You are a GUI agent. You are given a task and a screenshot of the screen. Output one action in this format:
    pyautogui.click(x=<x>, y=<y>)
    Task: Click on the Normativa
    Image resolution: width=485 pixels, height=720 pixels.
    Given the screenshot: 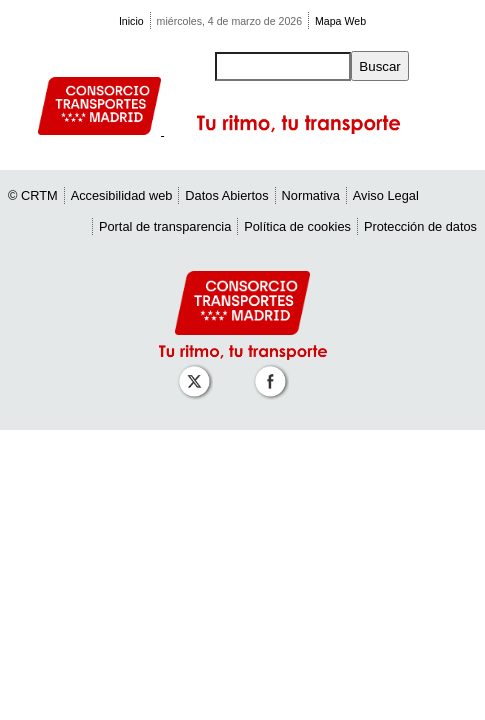 What is the action you would take?
    pyautogui.click(x=311, y=195)
    